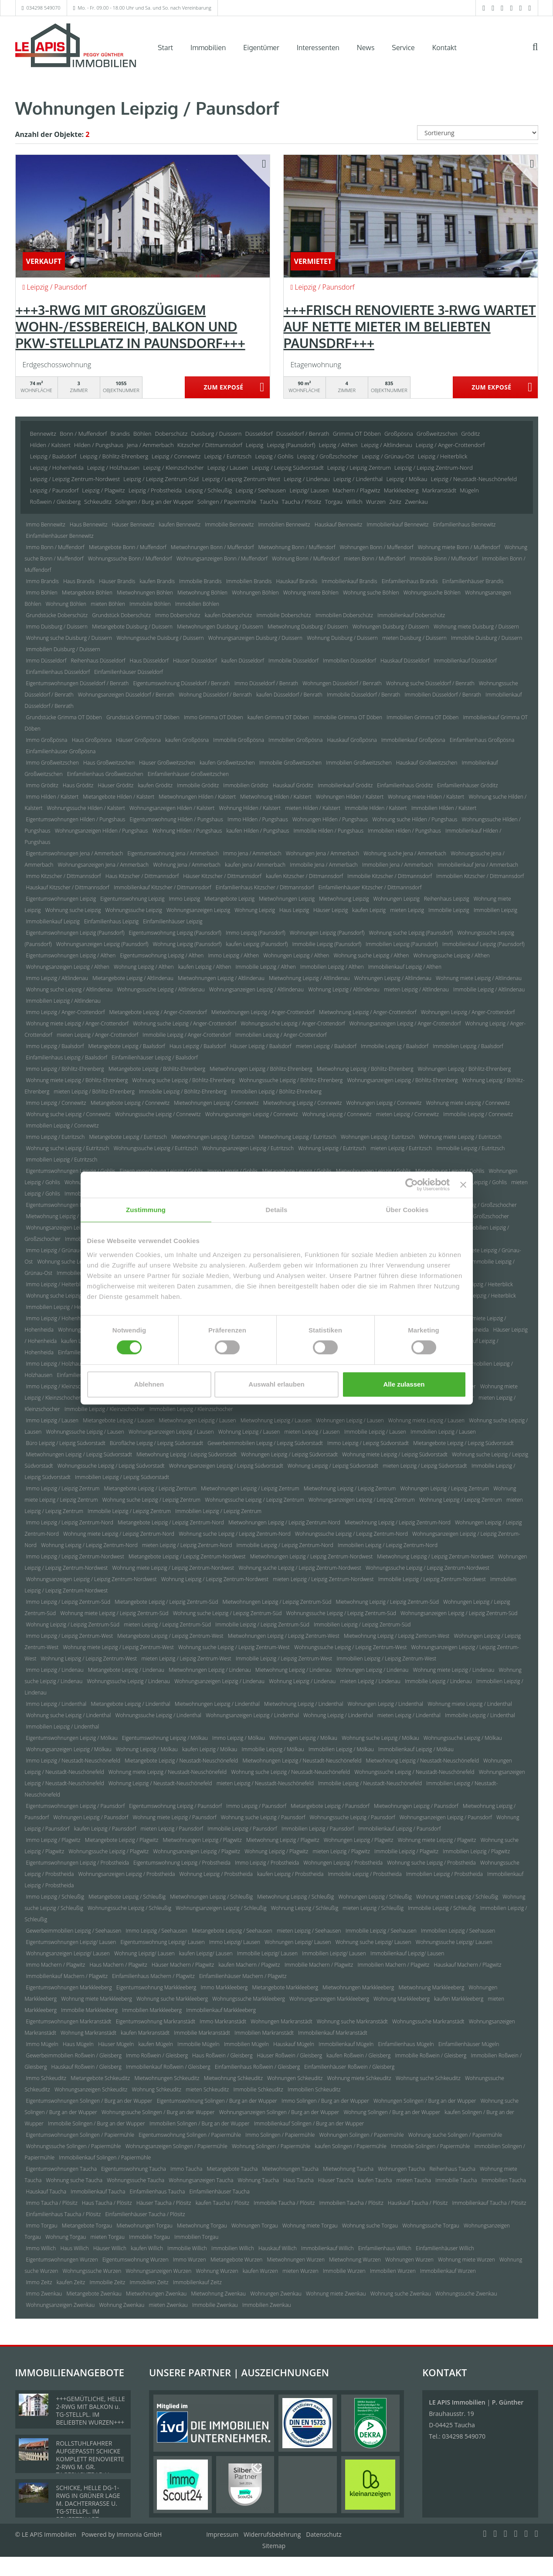 The width and height of the screenshot is (553, 2576). Describe the element at coordinates (166, 1602) in the screenshot. I see `Mietangebote Leipzig / Leipzig Zentrum-Süd` at that location.